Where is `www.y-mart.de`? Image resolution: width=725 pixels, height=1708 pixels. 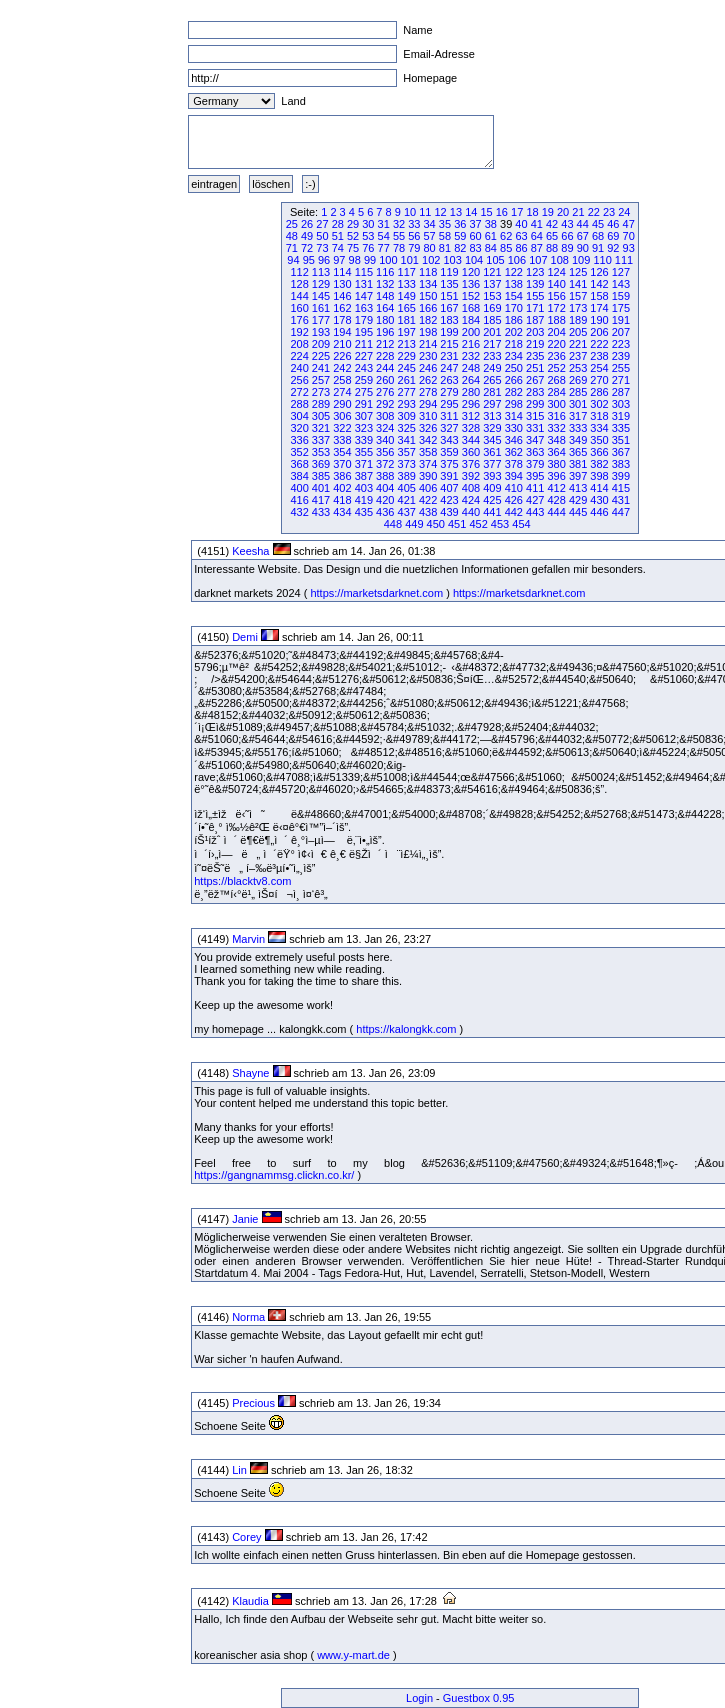 www.y-mart.de is located at coordinates (353, 1655).